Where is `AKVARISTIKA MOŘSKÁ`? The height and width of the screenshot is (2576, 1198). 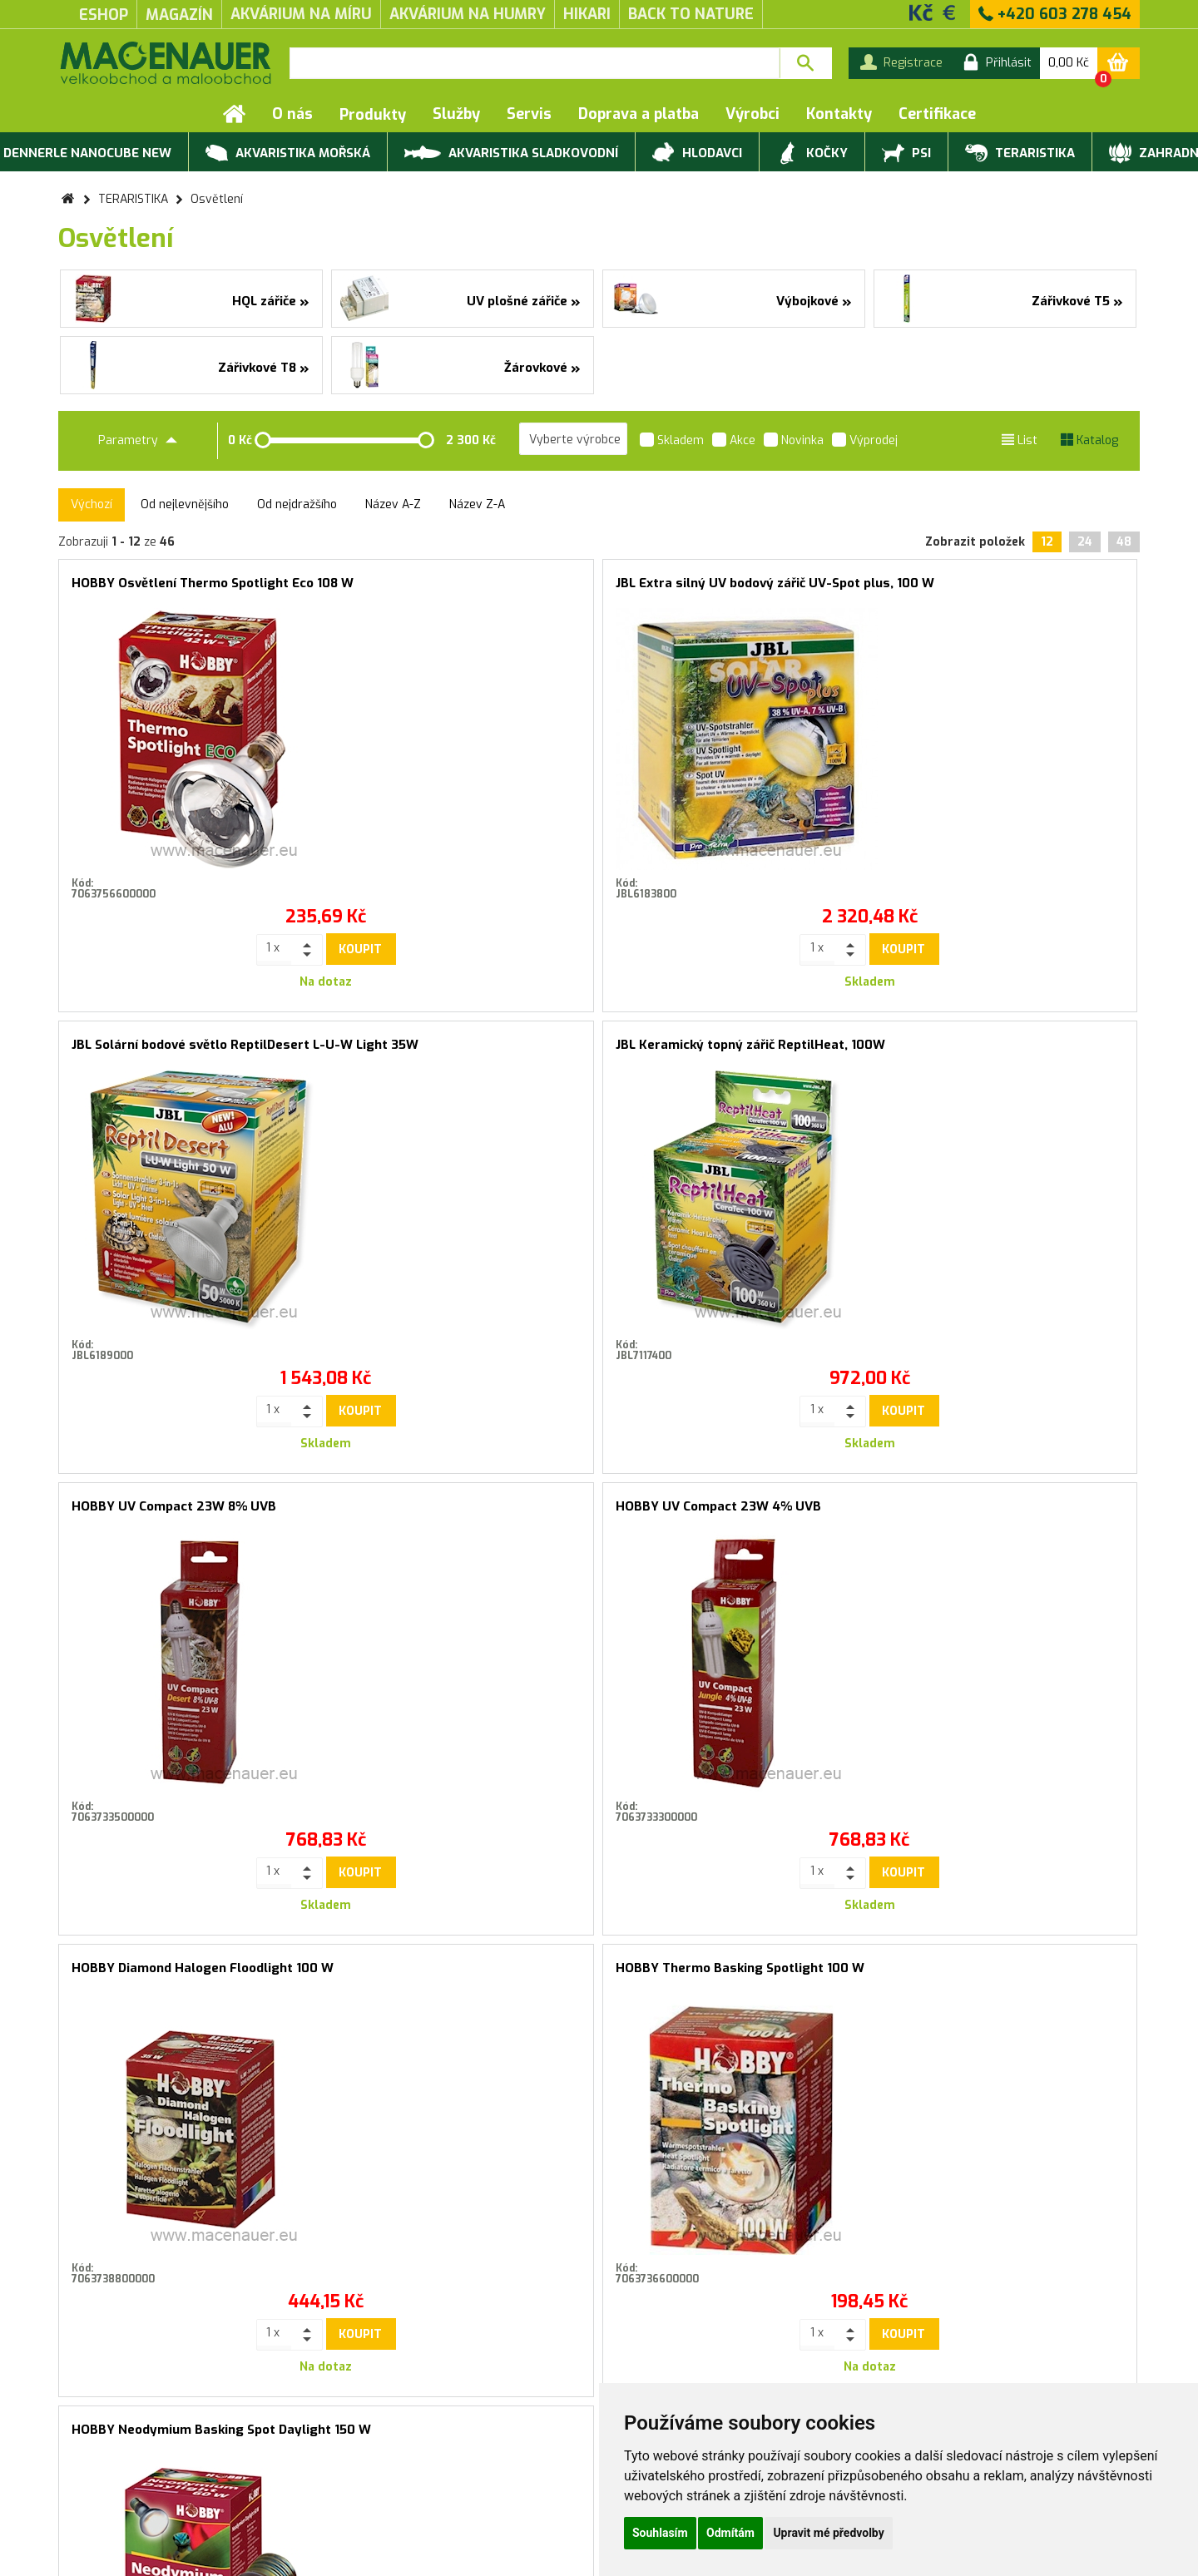
AKVARISTIKA MOŘSKÁ is located at coordinates (287, 154).